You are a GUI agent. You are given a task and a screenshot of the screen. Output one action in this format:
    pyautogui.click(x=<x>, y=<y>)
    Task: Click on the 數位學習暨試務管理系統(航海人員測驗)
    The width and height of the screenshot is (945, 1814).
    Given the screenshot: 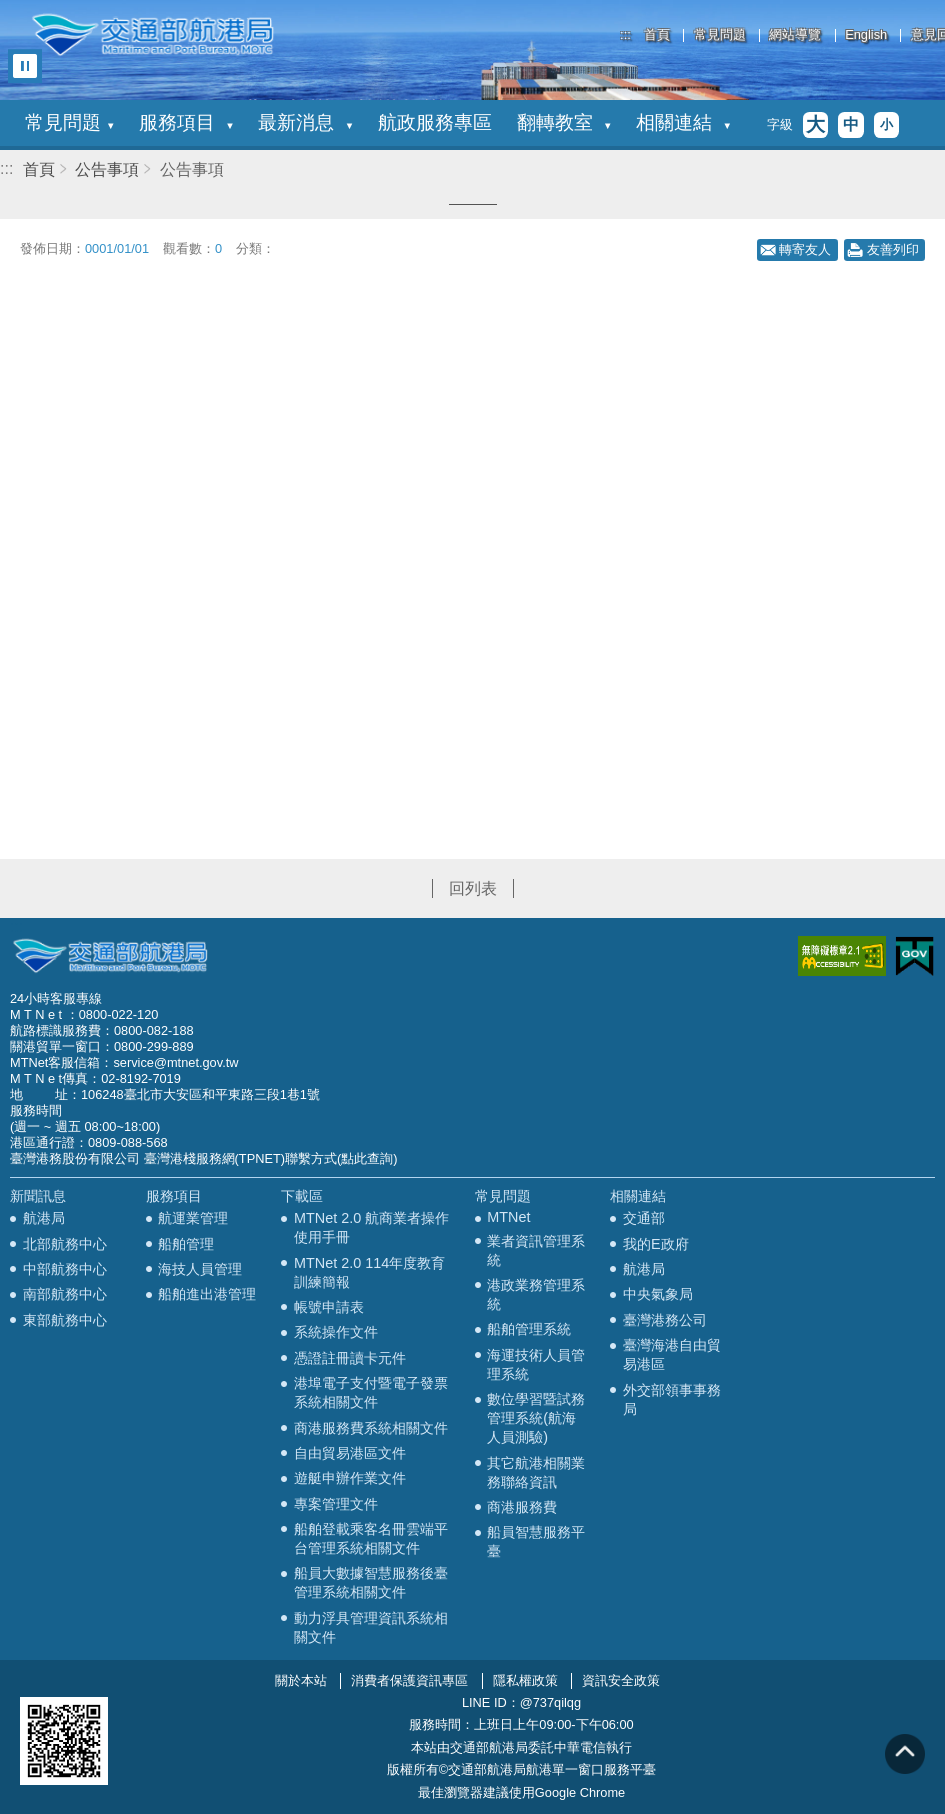 What is the action you would take?
    pyautogui.click(x=536, y=1418)
    